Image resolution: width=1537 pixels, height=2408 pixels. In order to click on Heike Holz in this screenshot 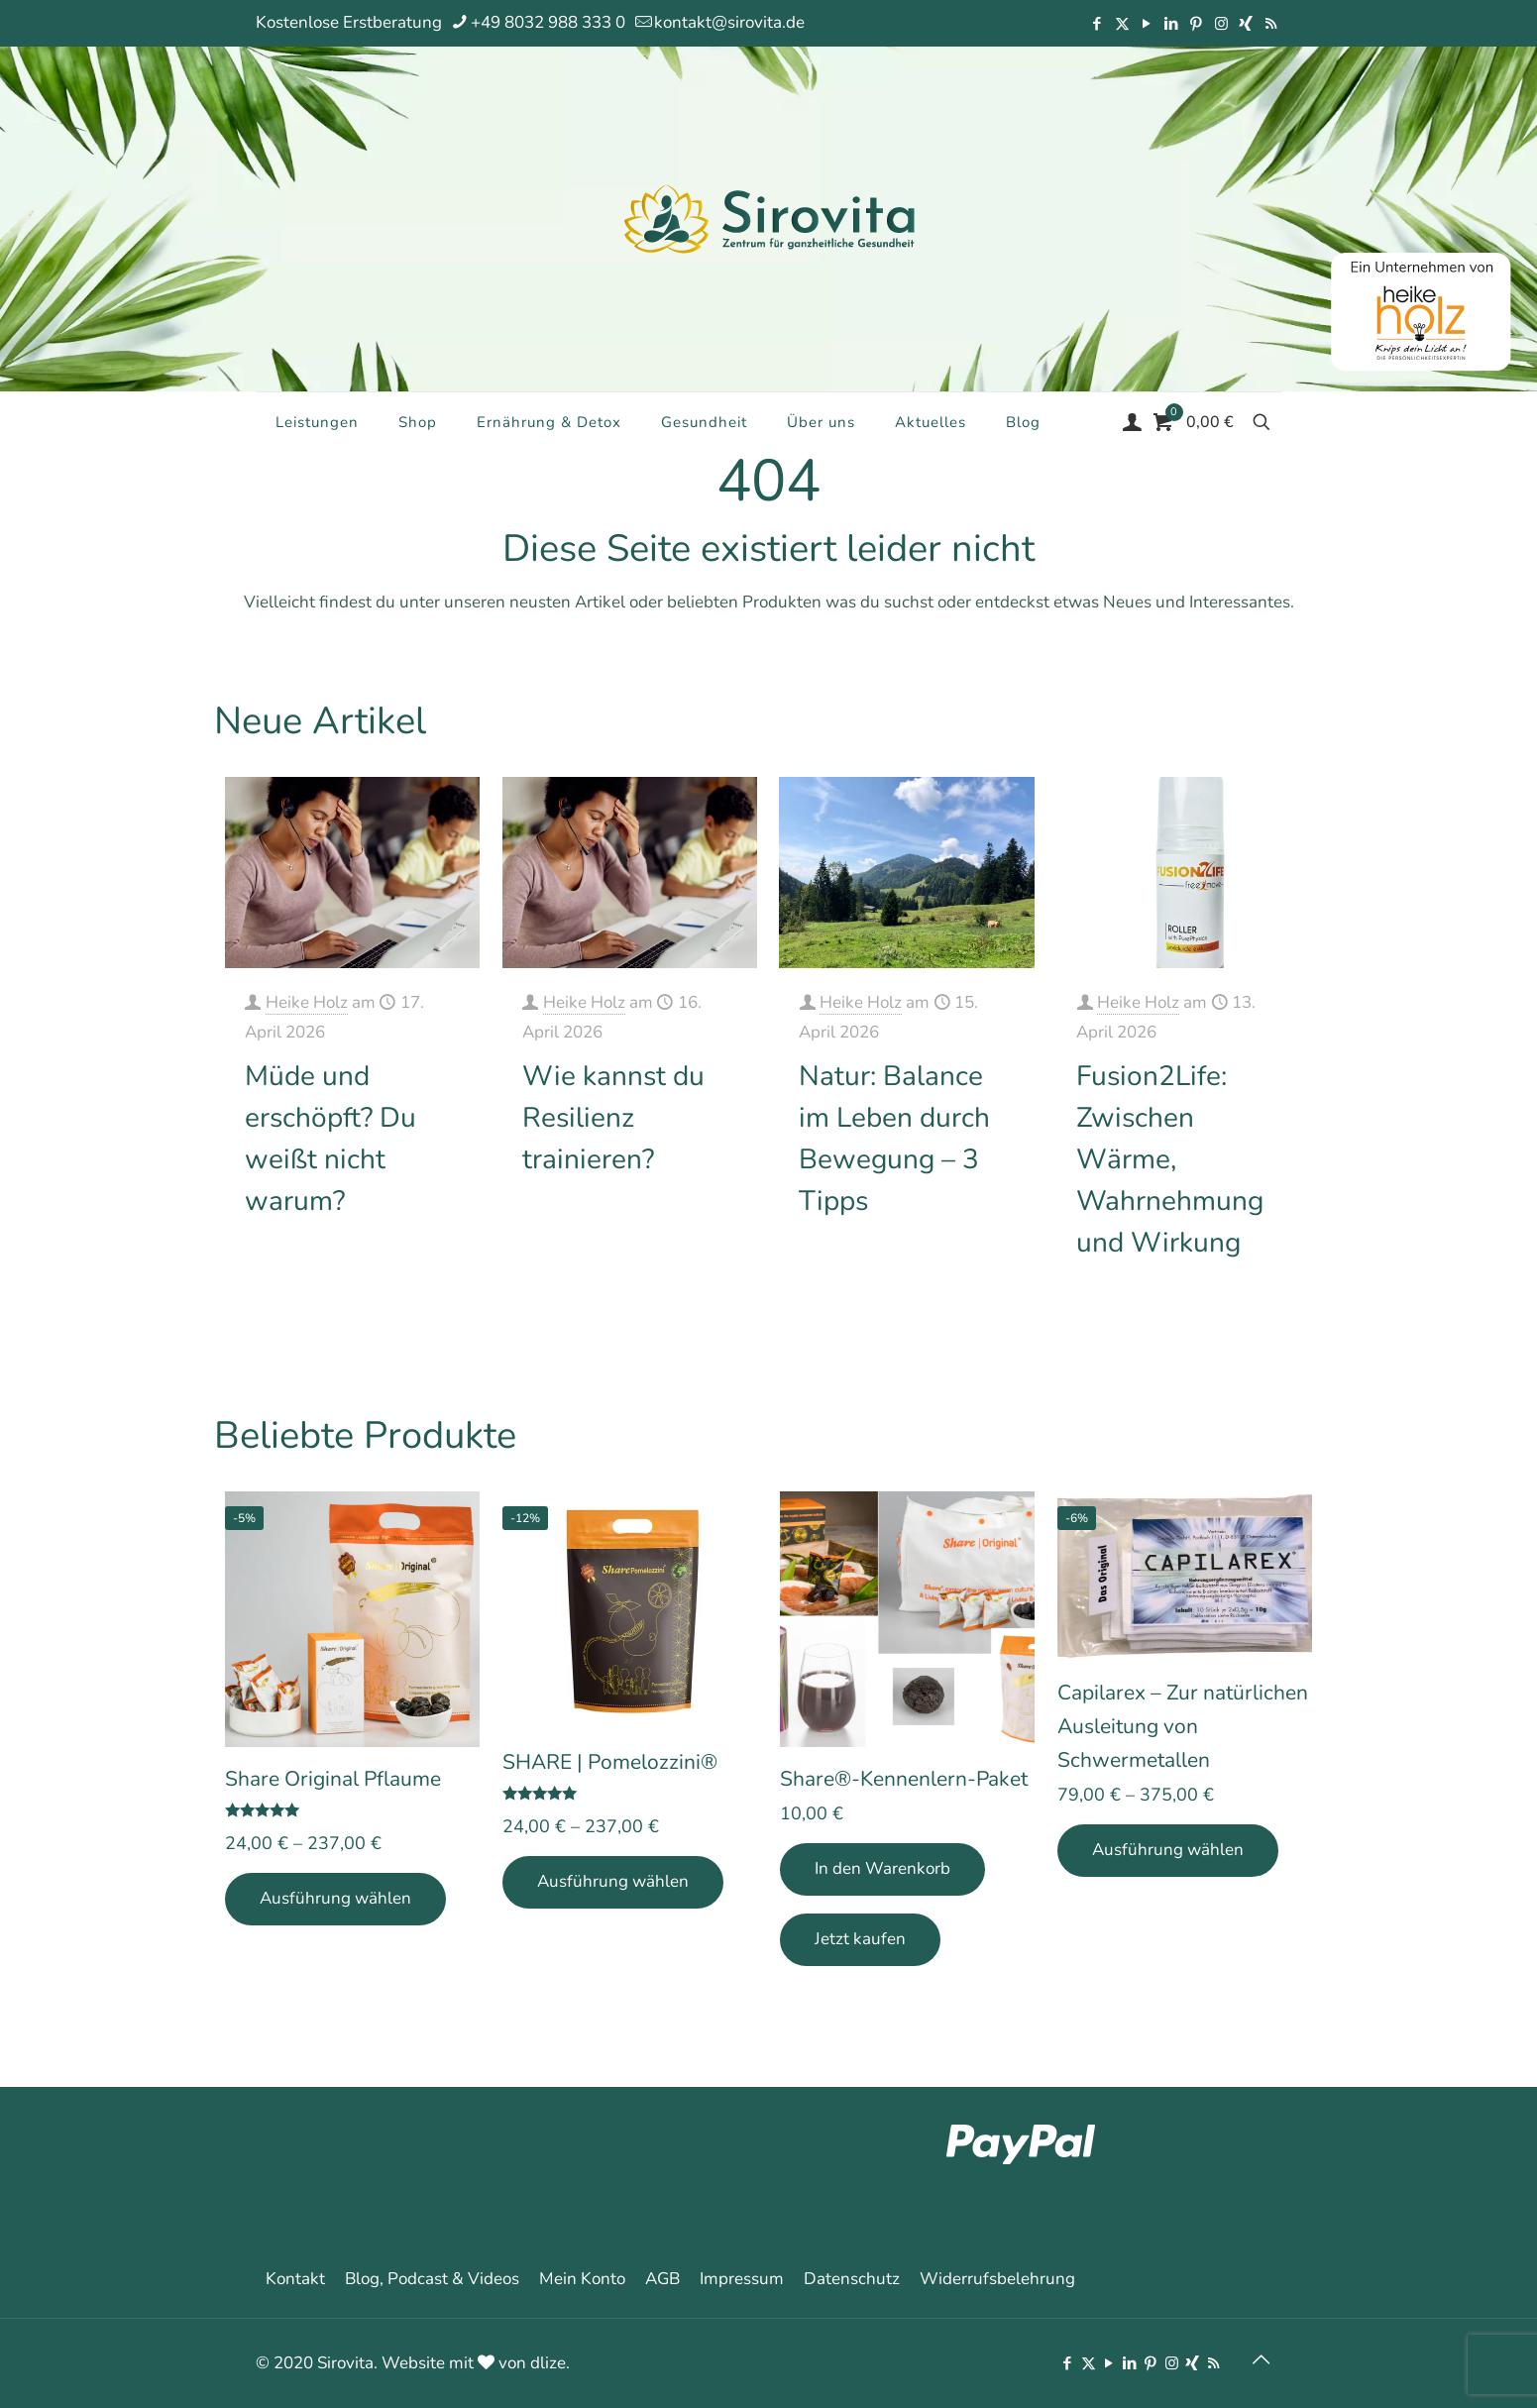, I will do `click(307, 1002)`.